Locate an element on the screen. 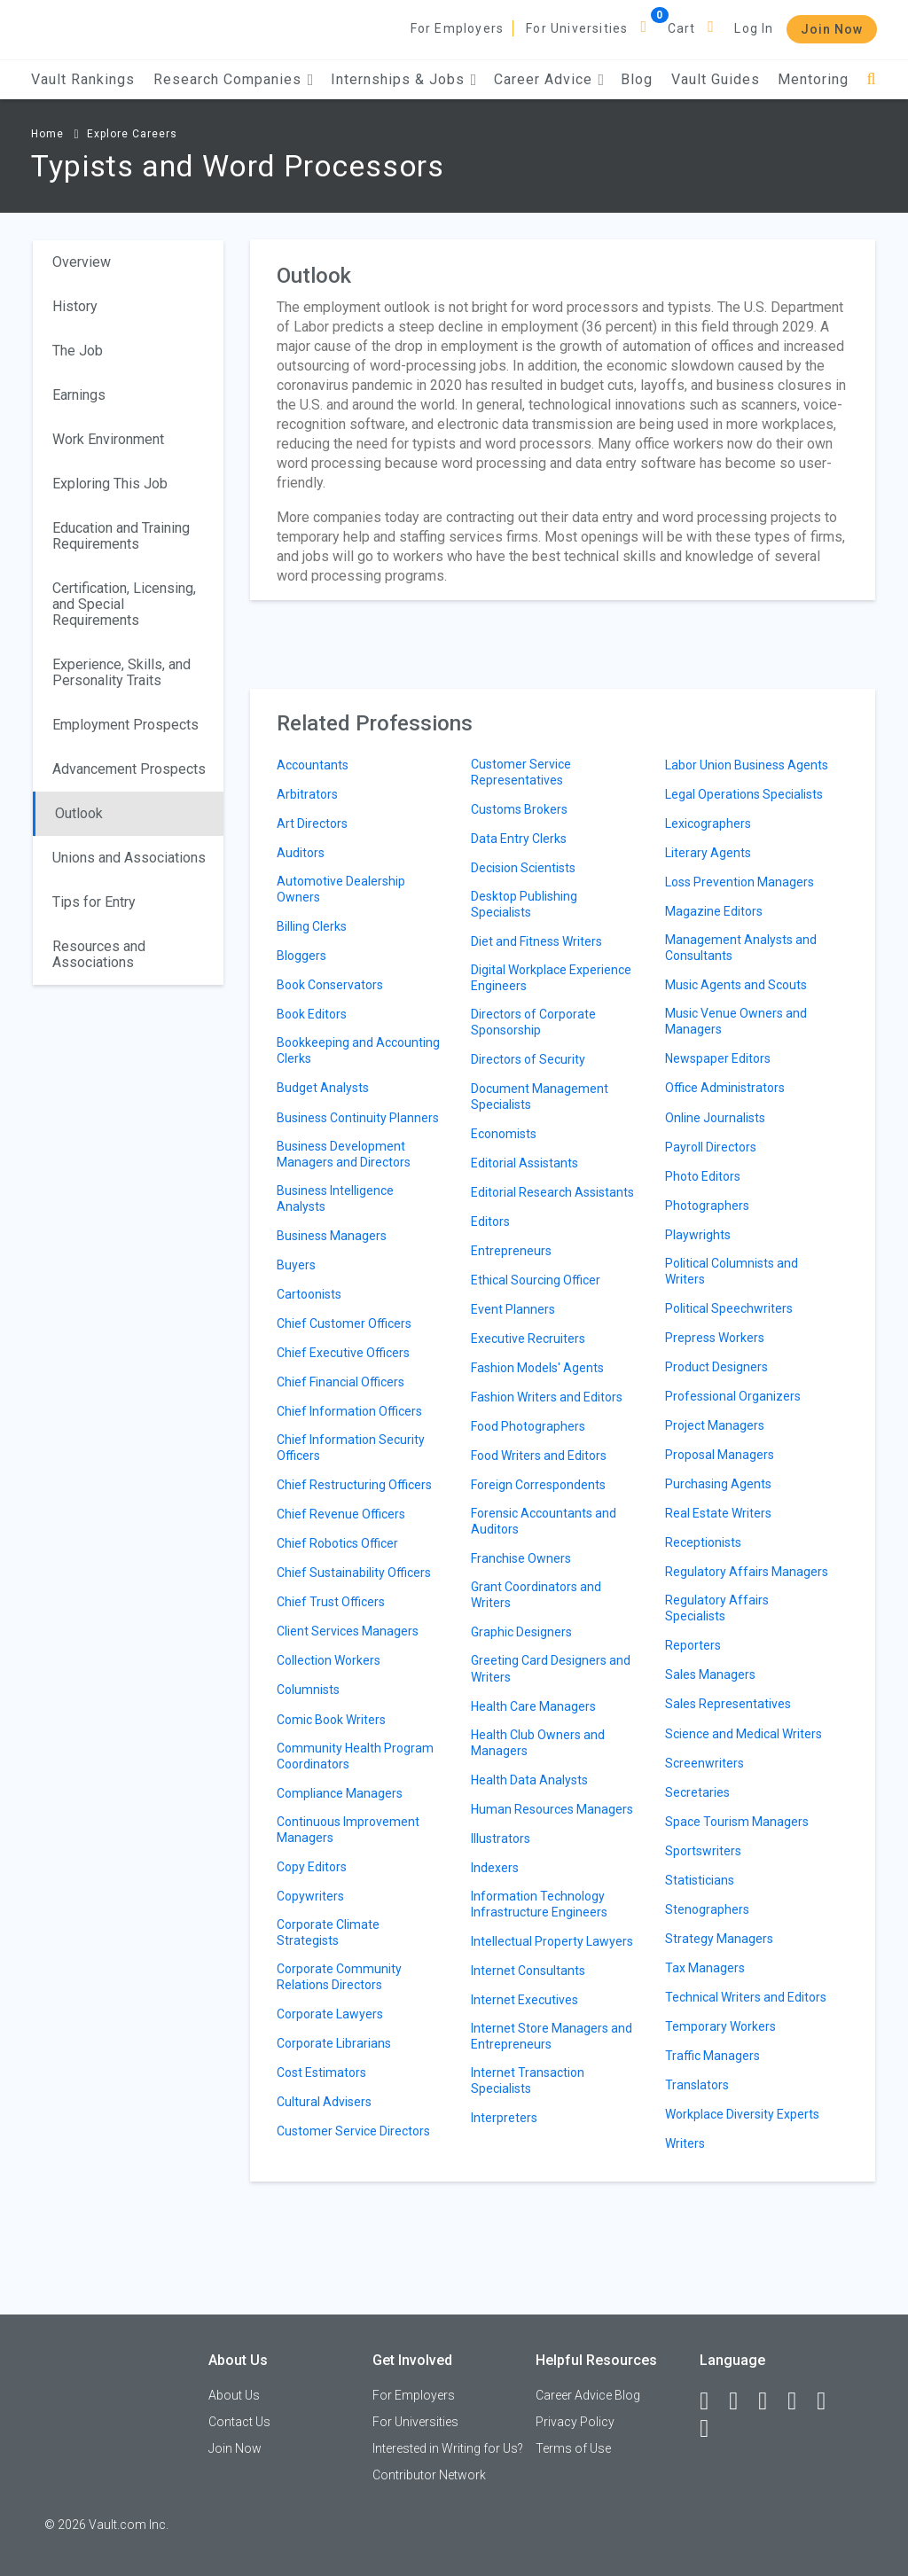  Chief Customer Officers is located at coordinates (344, 1323).